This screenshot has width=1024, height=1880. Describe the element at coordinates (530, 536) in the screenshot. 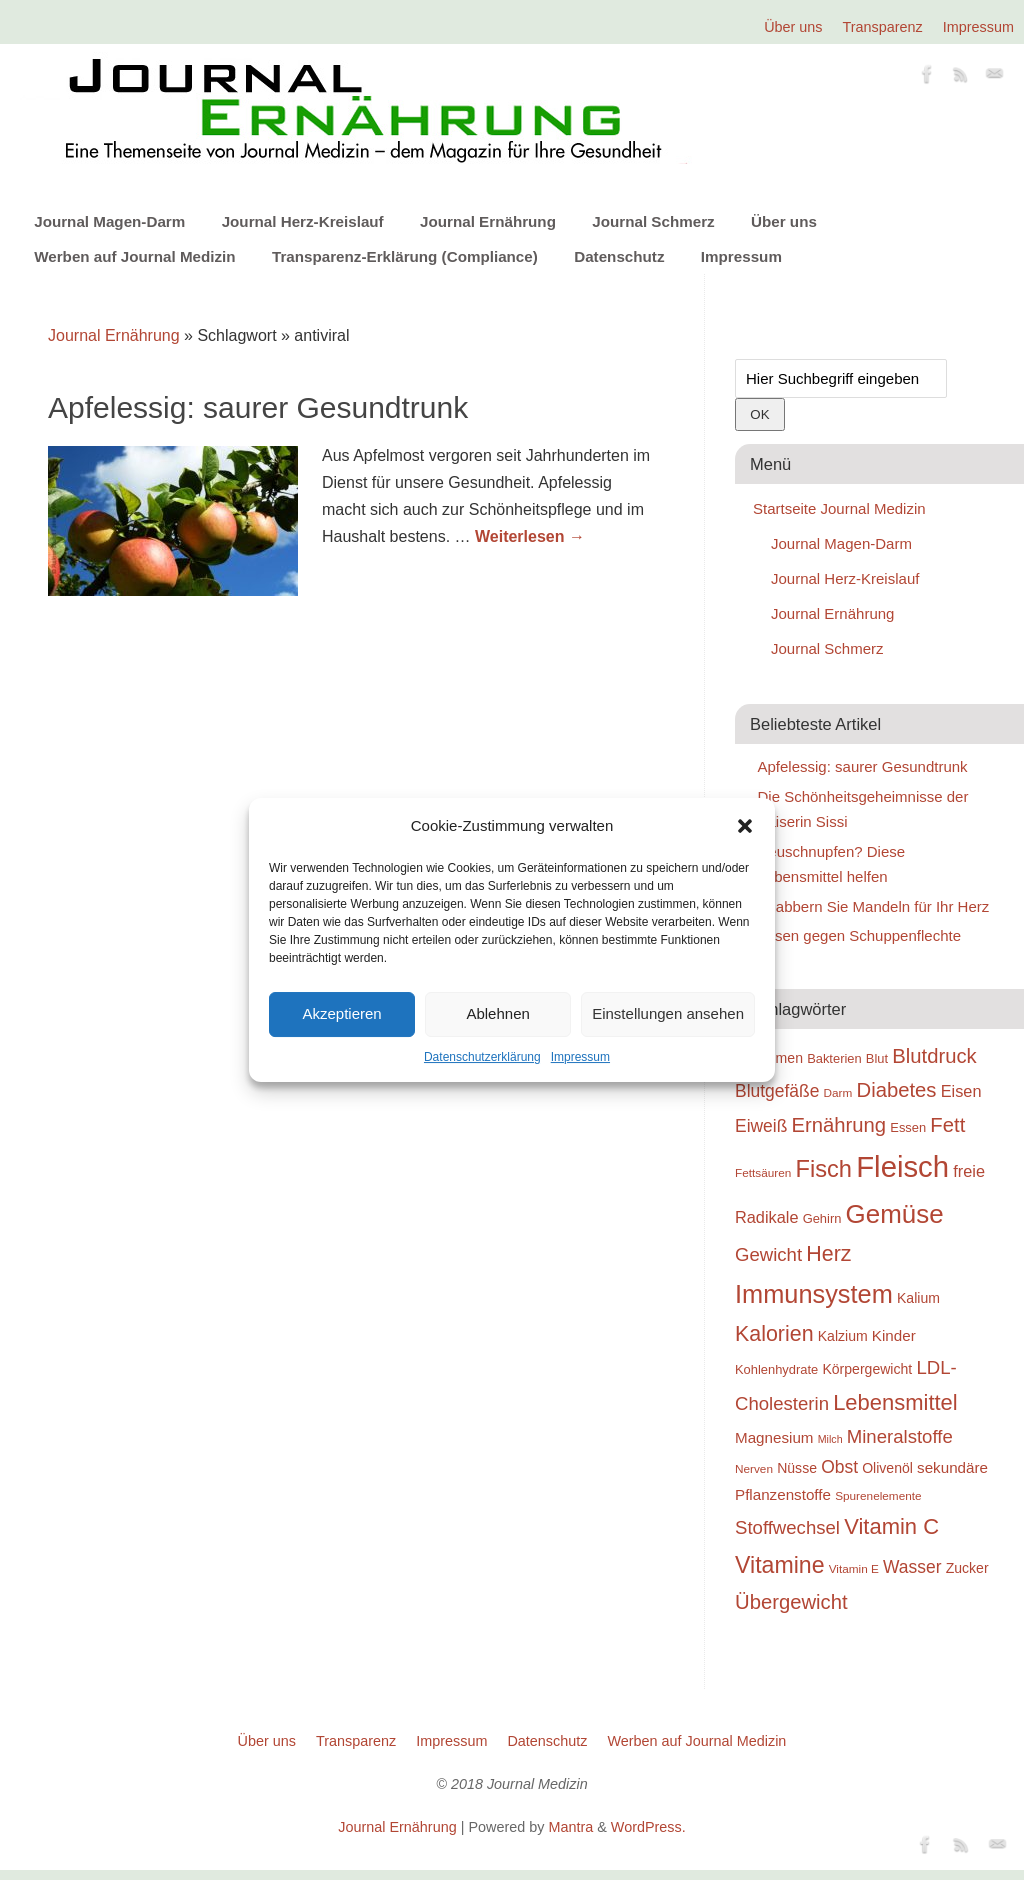

I see `Weiterlesen` at that location.